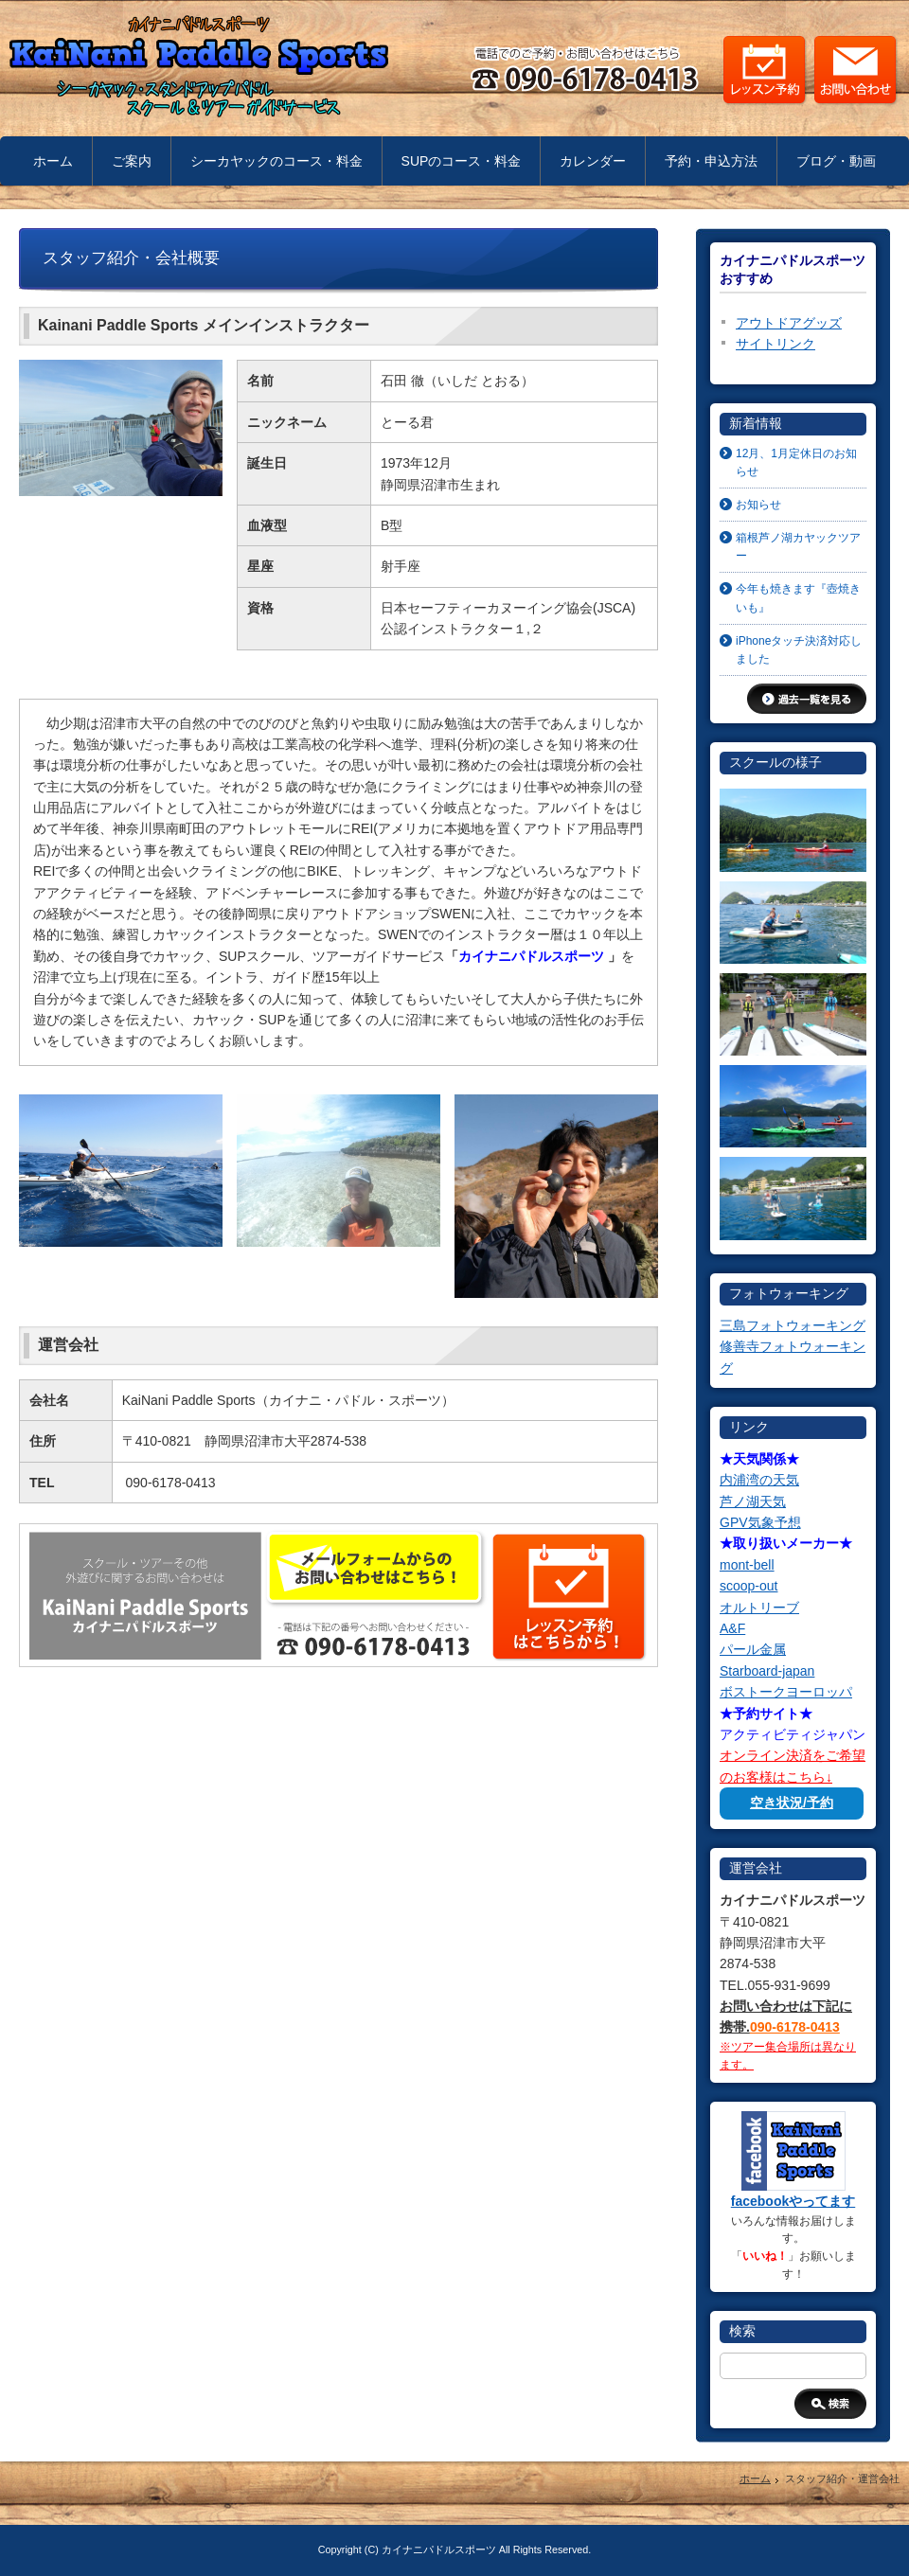  Describe the element at coordinates (132, 161) in the screenshot. I see `ご案内` at that location.